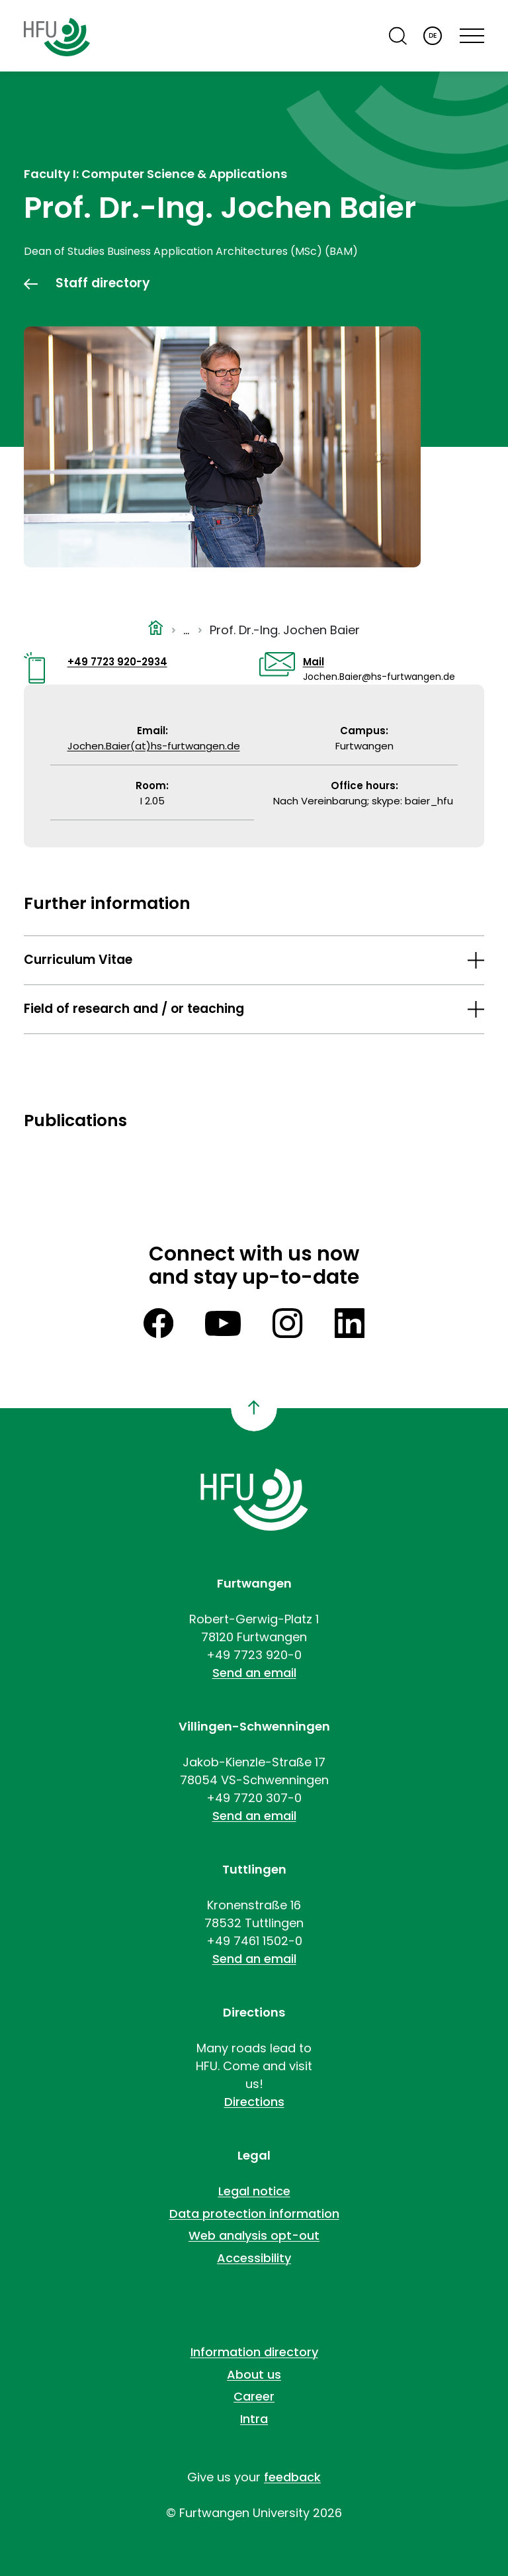 The height and width of the screenshot is (2576, 508). I want to click on About us, so click(254, 2374).